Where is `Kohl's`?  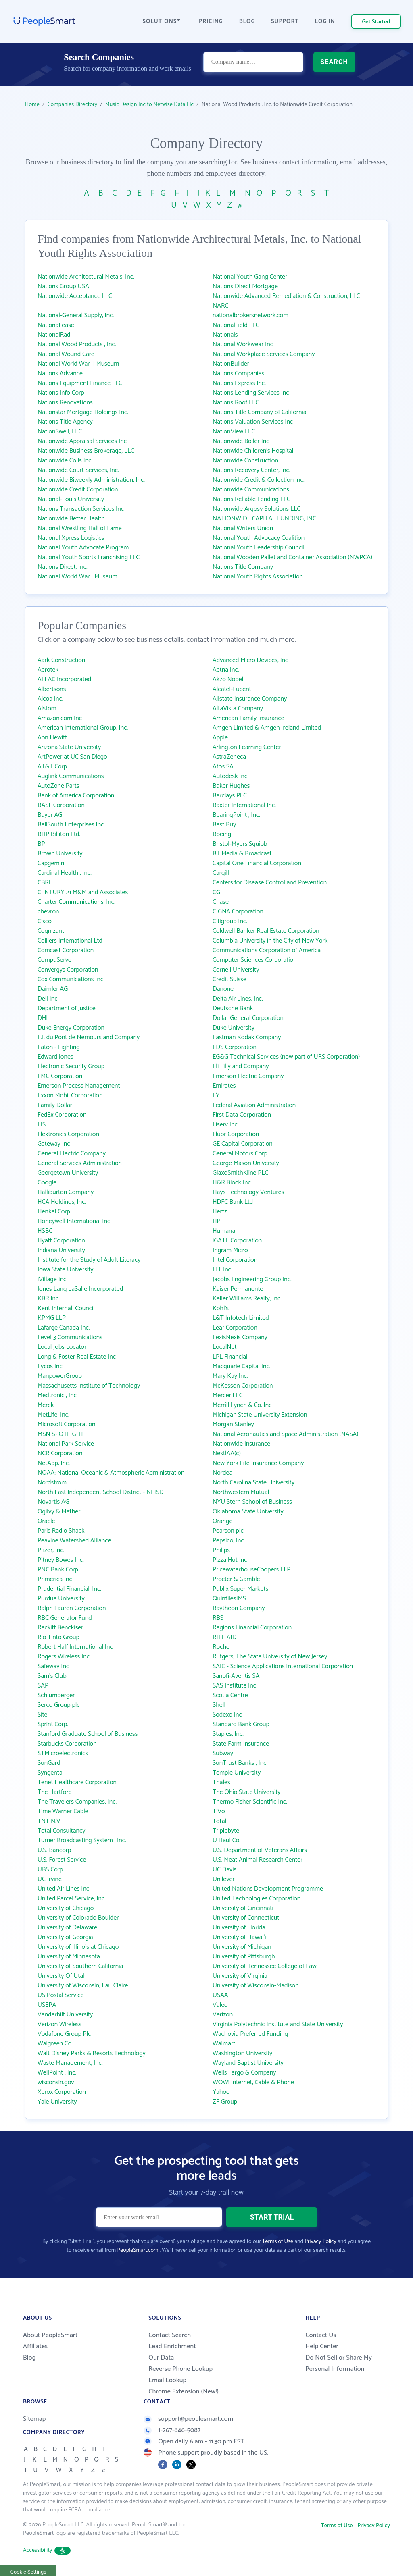
Kohl's is located at coordinates (221, 1308).